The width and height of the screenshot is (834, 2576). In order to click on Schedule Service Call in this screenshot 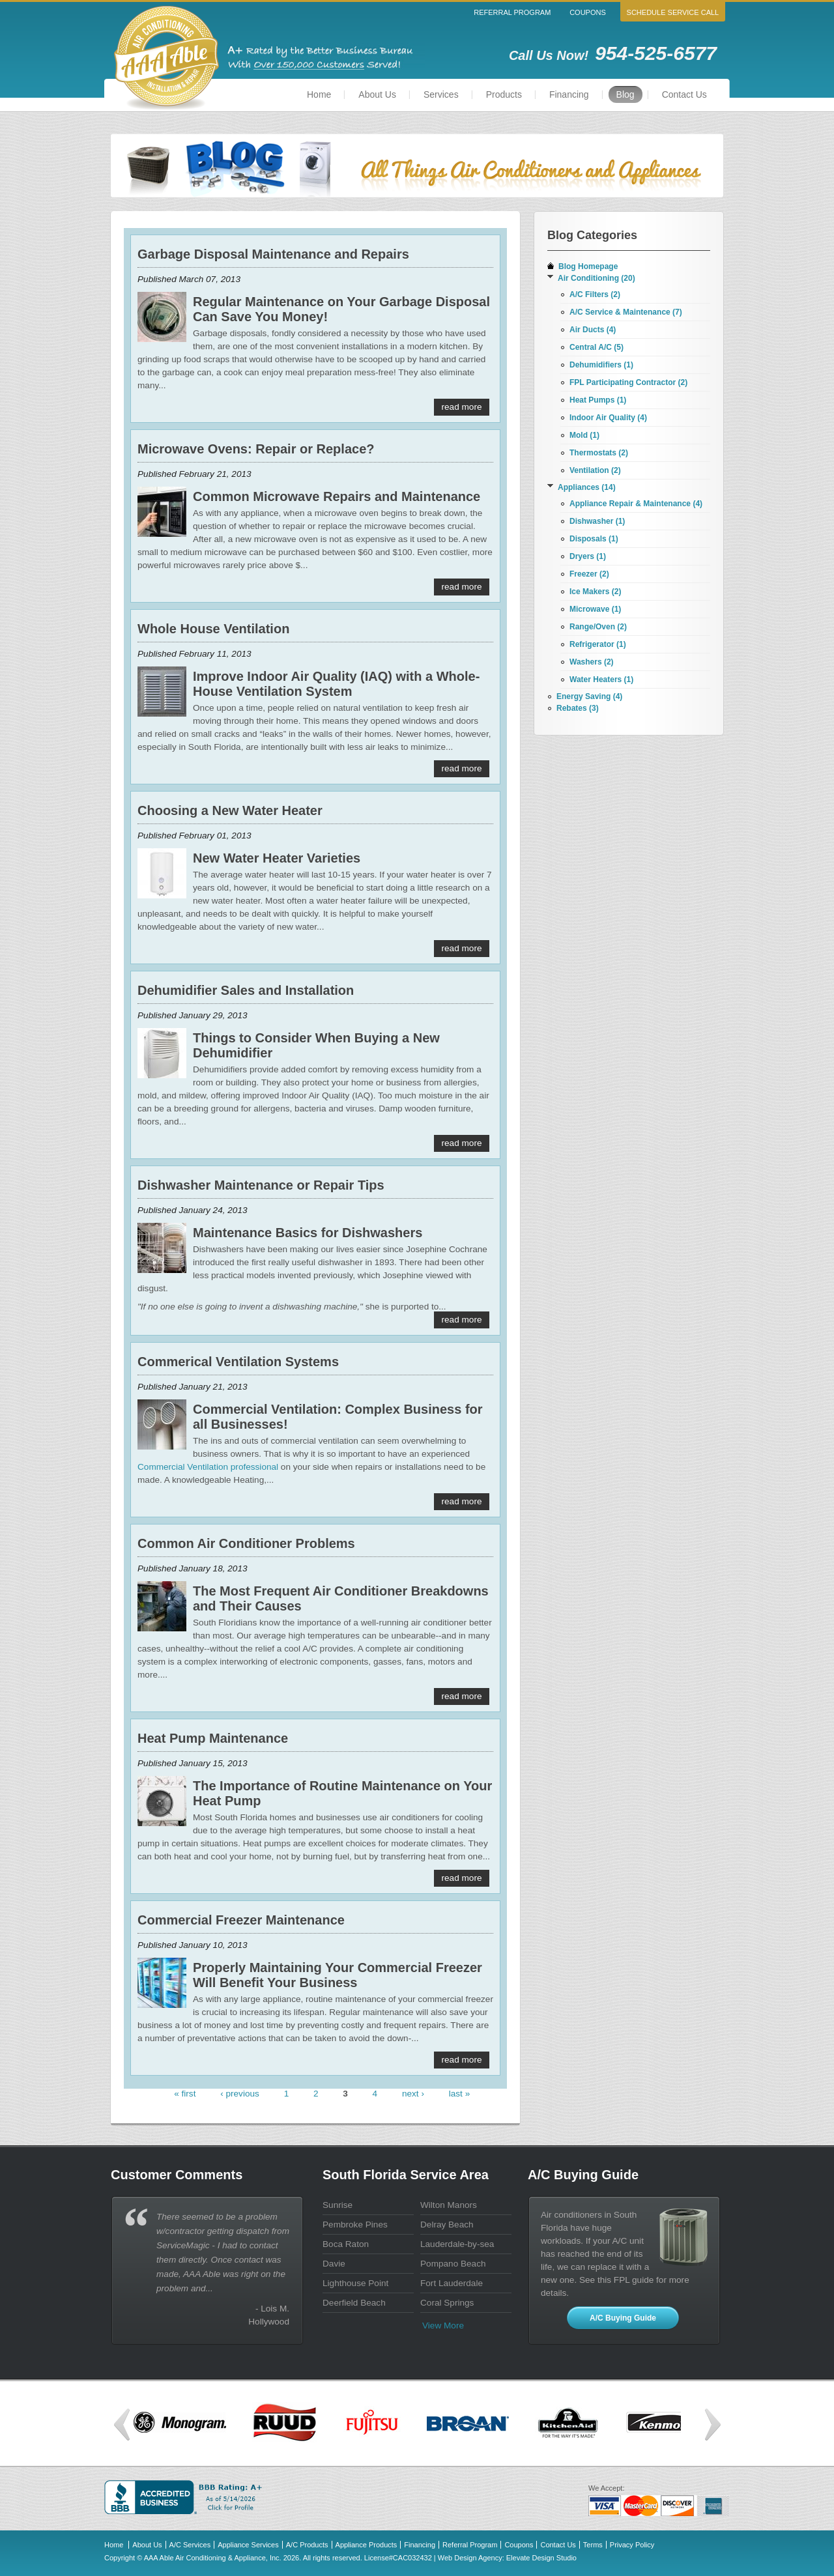, I will do `click(673, 12)`.